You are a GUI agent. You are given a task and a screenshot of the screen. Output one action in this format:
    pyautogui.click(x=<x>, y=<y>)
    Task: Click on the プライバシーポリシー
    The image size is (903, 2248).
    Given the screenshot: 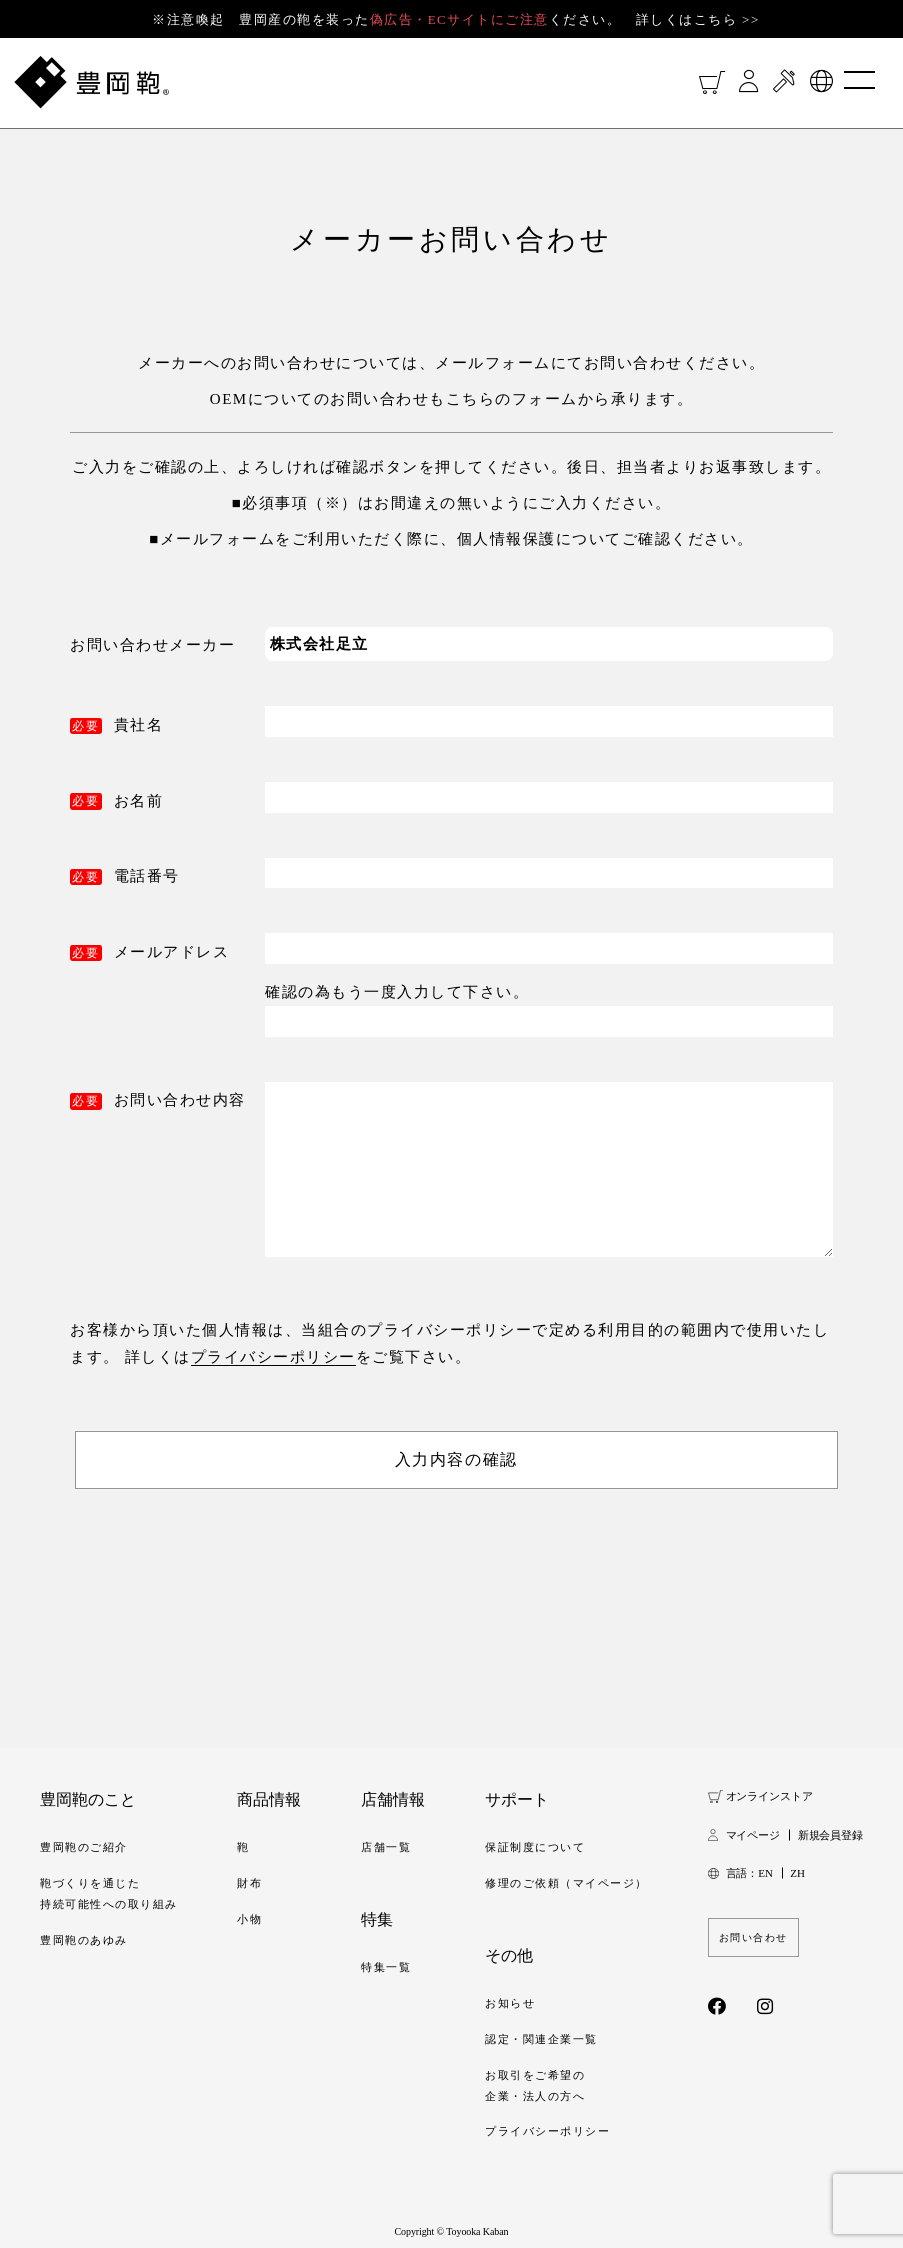 What is the action you would take?
    pyautogui.click(x=273, y=1357)
    